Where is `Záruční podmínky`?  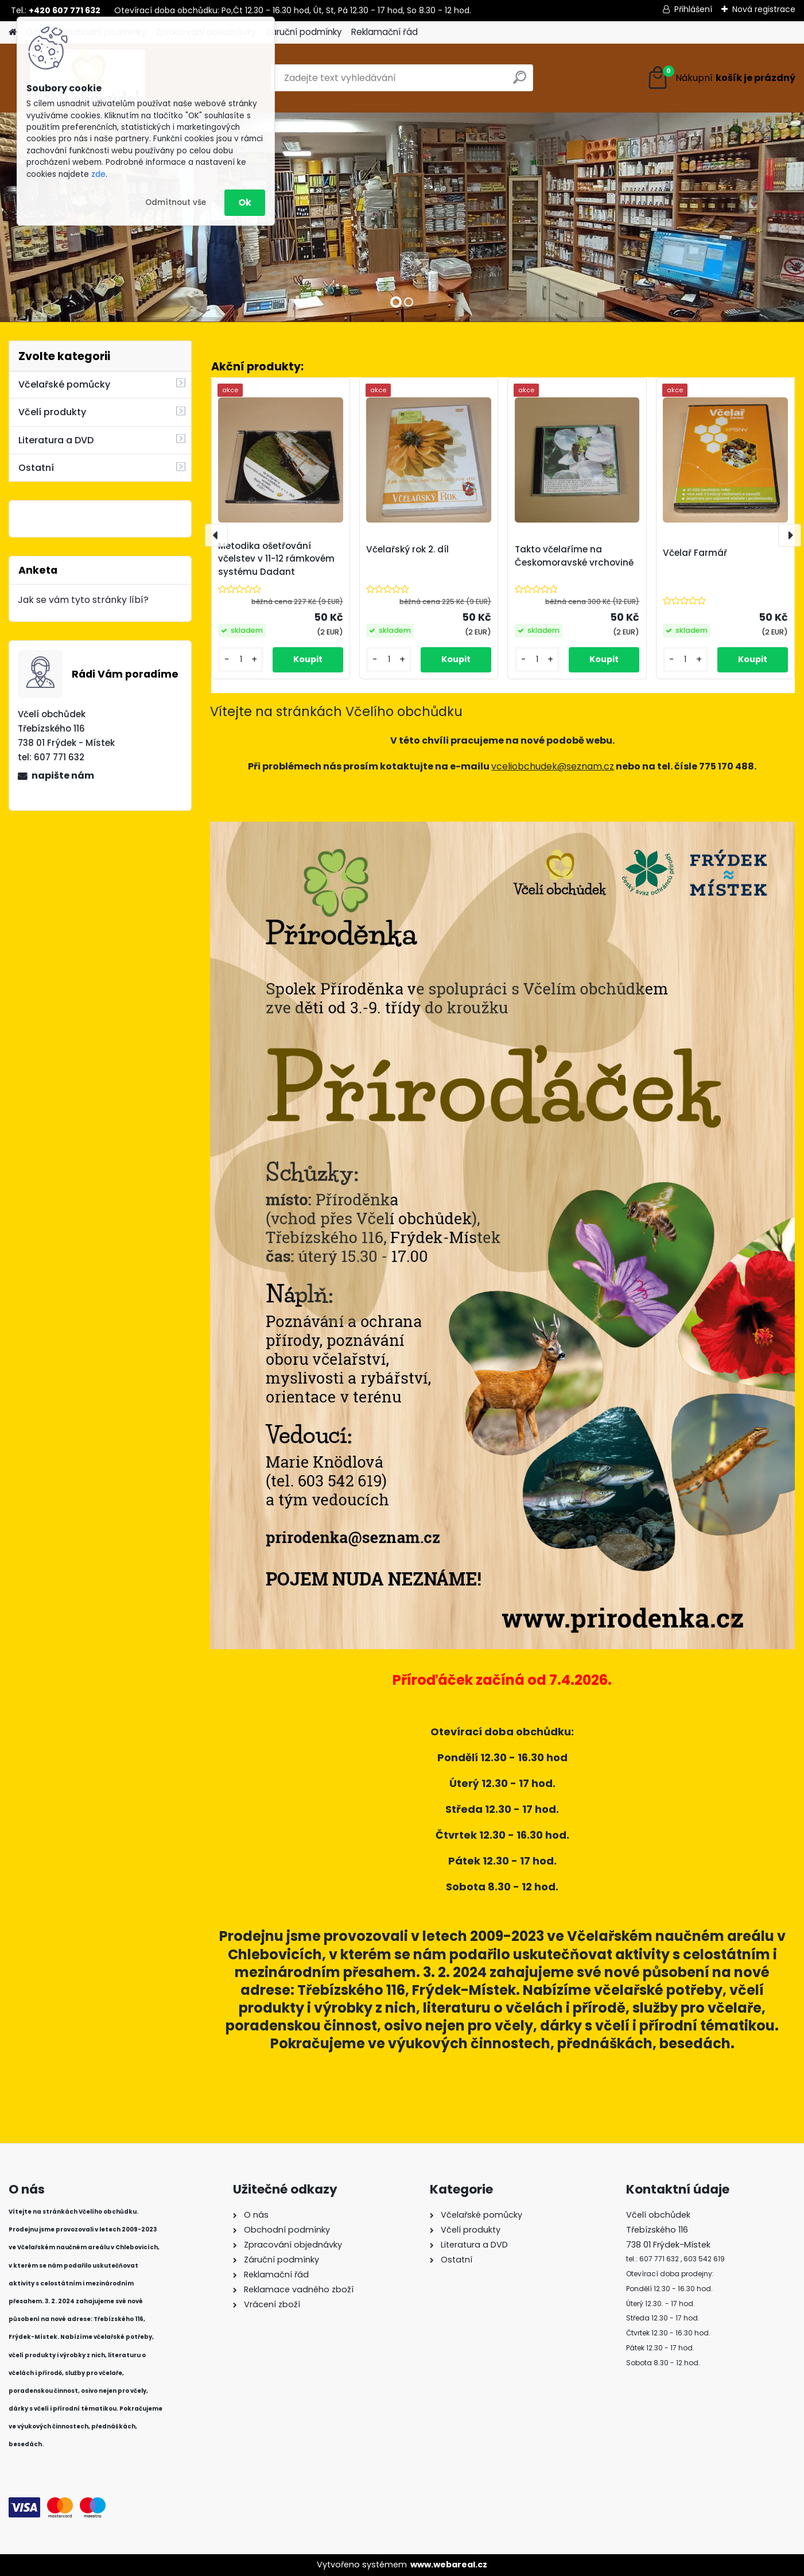 Záruční podmínky is located at coordinates (304, 32).